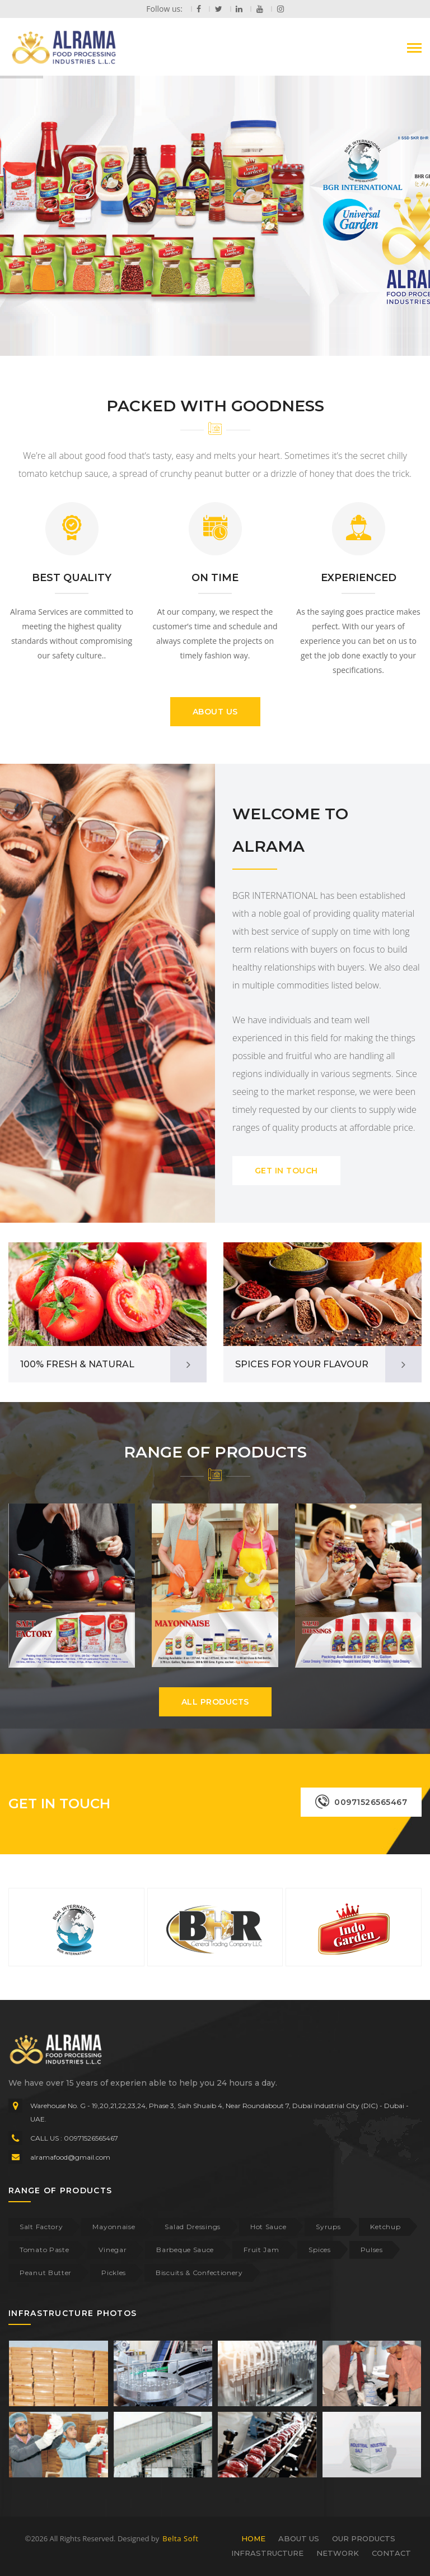 The height and width of the screenshot is (2576, 430). Describe the element at coordinates (77, 1364) in the screenshot. I see `100% FRESH & NATURAL` at that location.